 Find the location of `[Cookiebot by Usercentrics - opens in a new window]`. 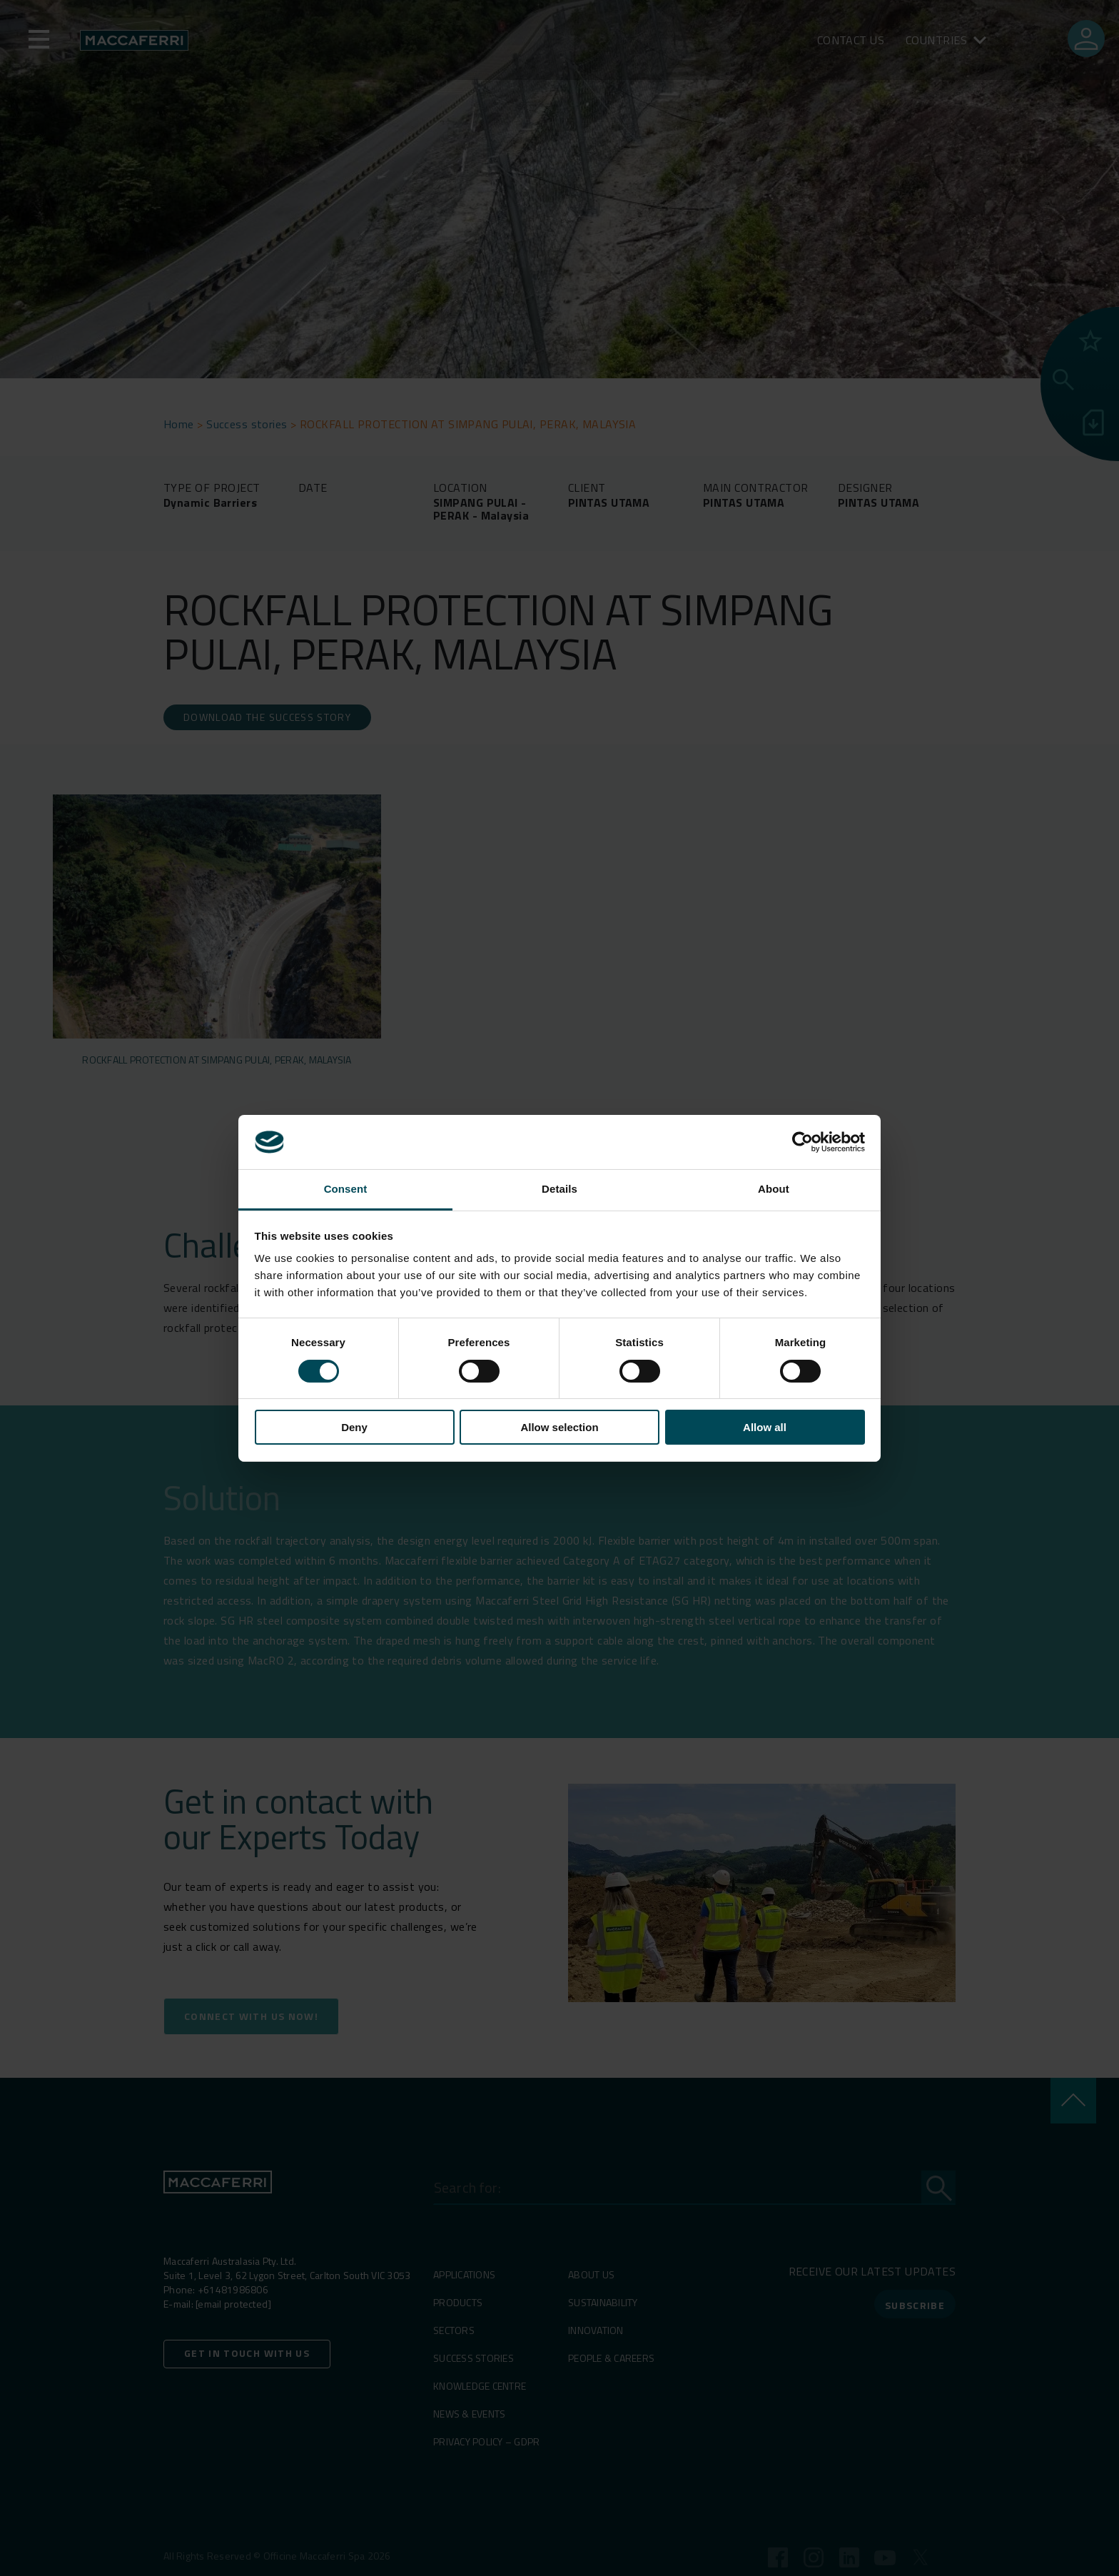

[Cookiebot by Usercentrics - opens in a new window] is located at coordinates (802, 1142).